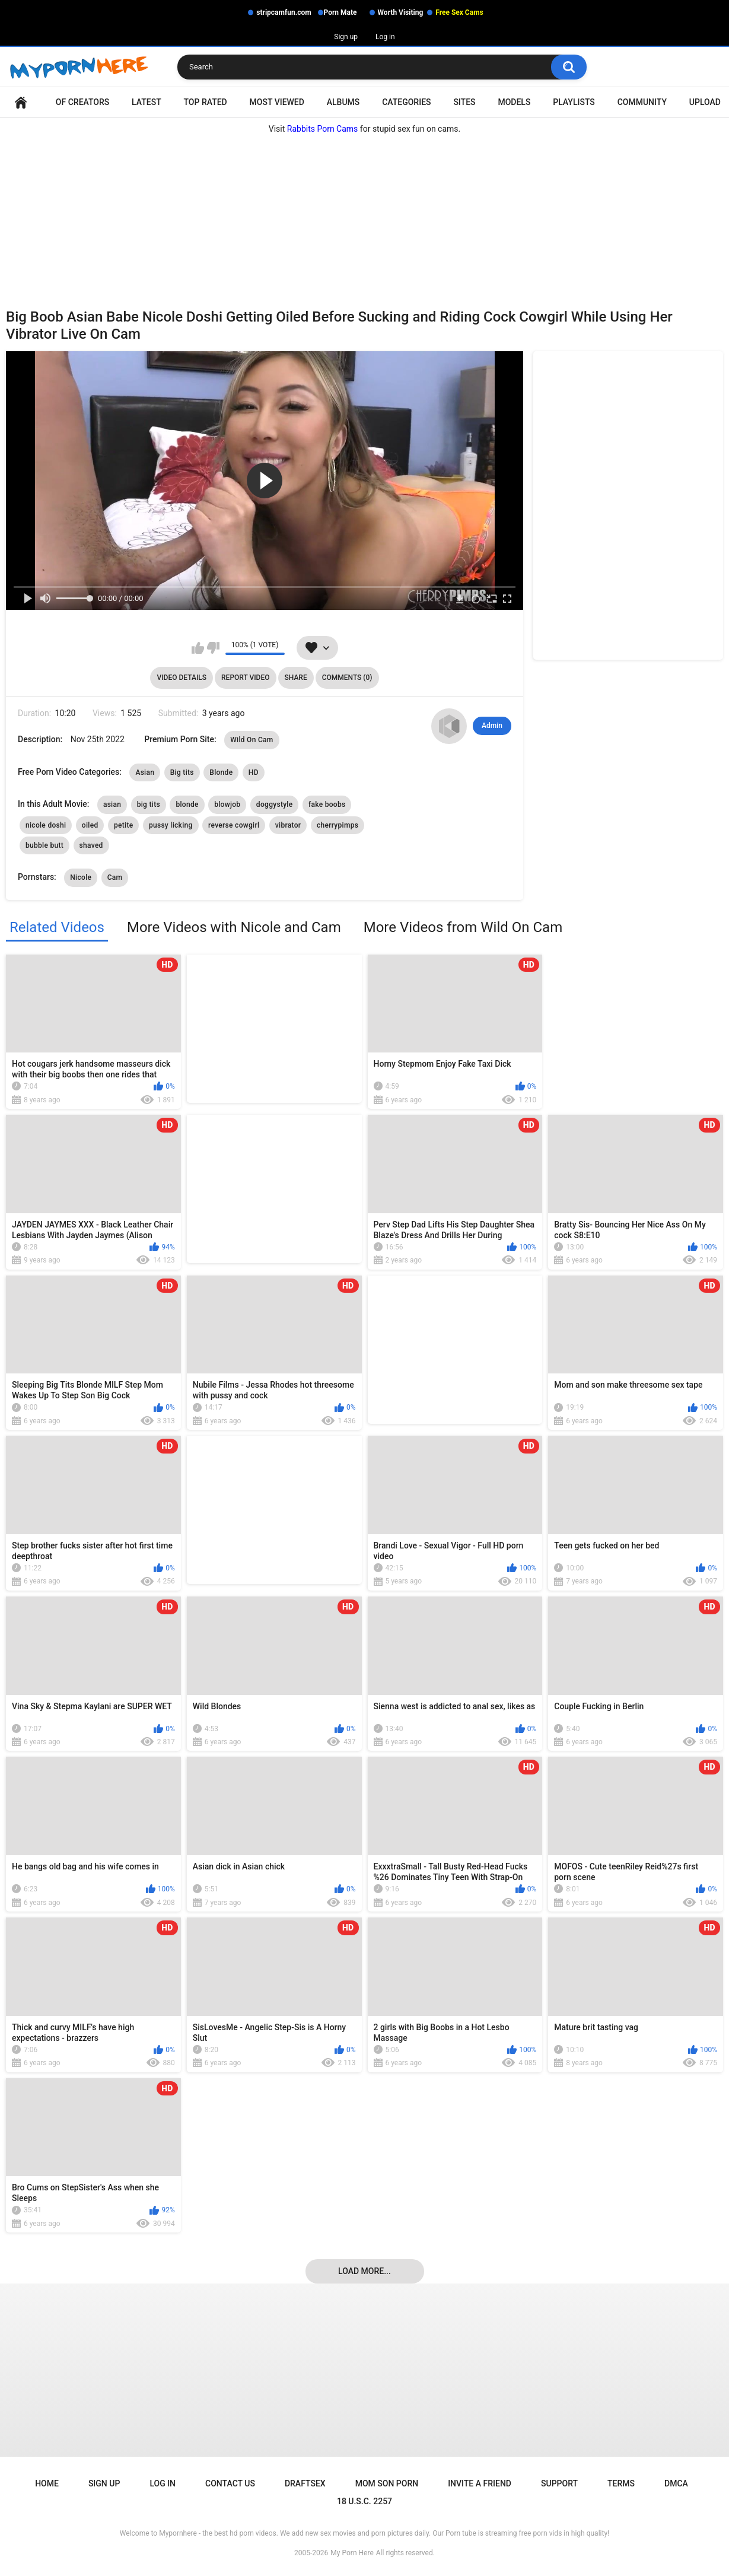 The height and width of the screenshot is (2576, 729). Describe the element at coordinates (277, 102) in the screenshot. I see `Most Viewed` at that location.